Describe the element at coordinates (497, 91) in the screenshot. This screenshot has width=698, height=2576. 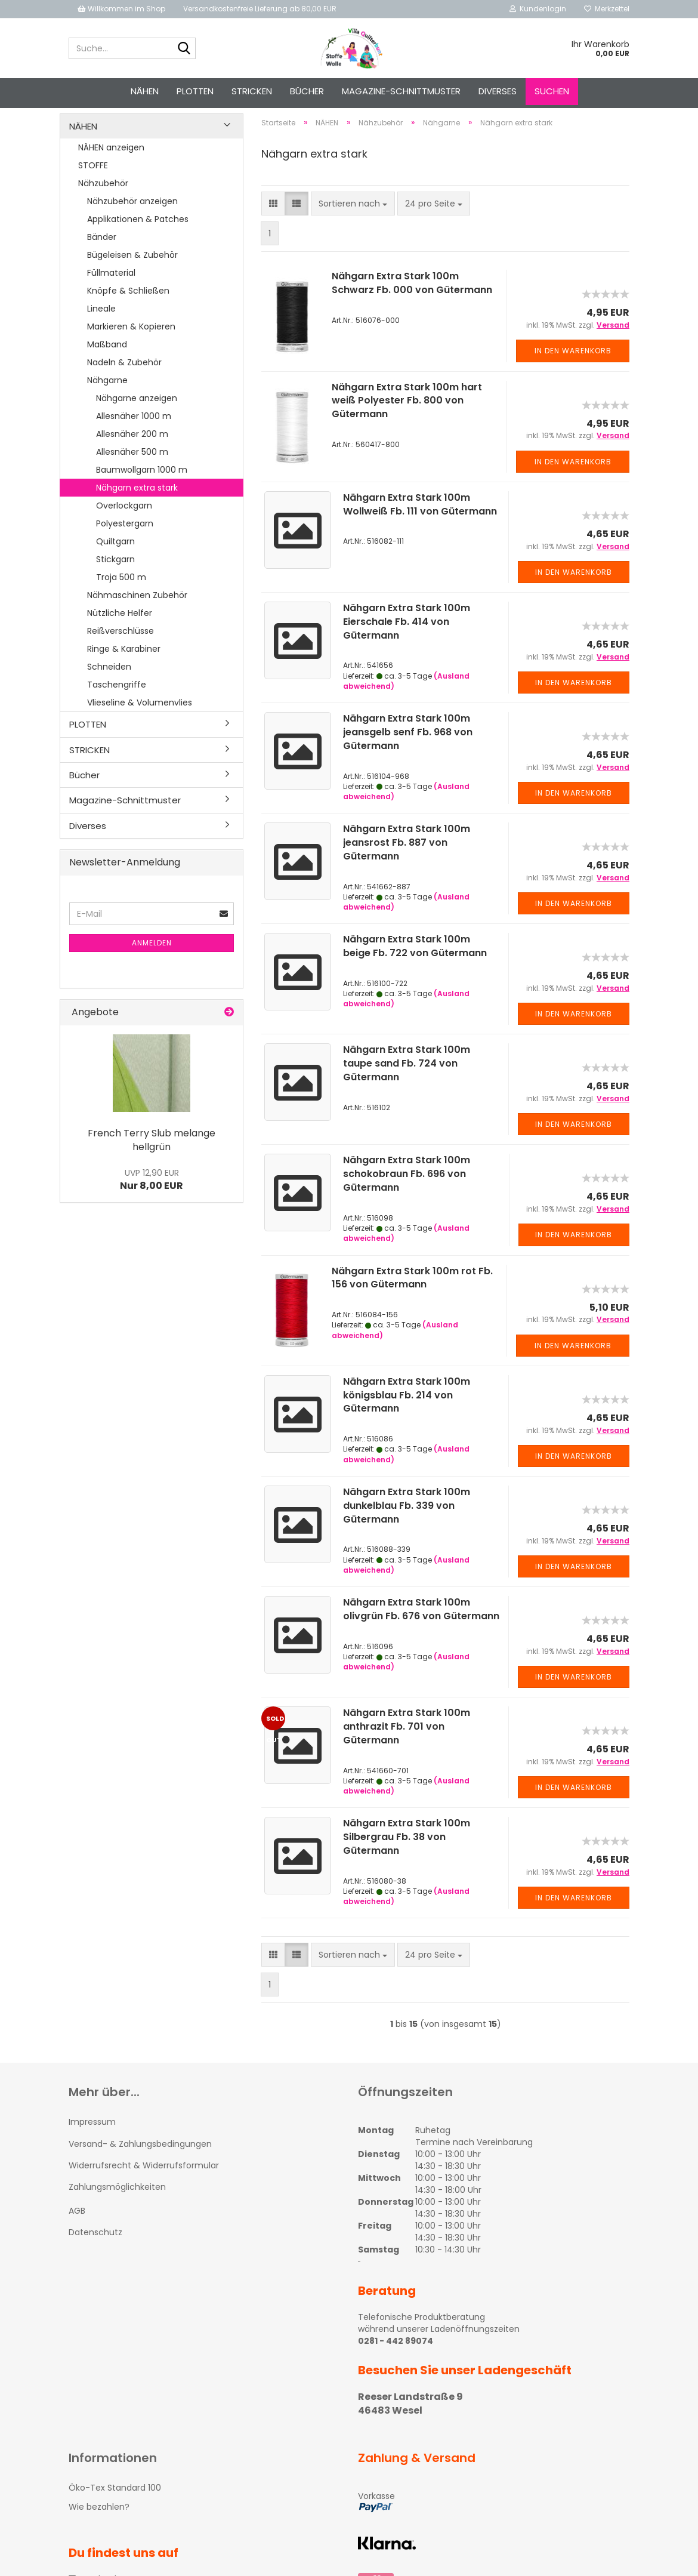
I see `Diverses` at that location.